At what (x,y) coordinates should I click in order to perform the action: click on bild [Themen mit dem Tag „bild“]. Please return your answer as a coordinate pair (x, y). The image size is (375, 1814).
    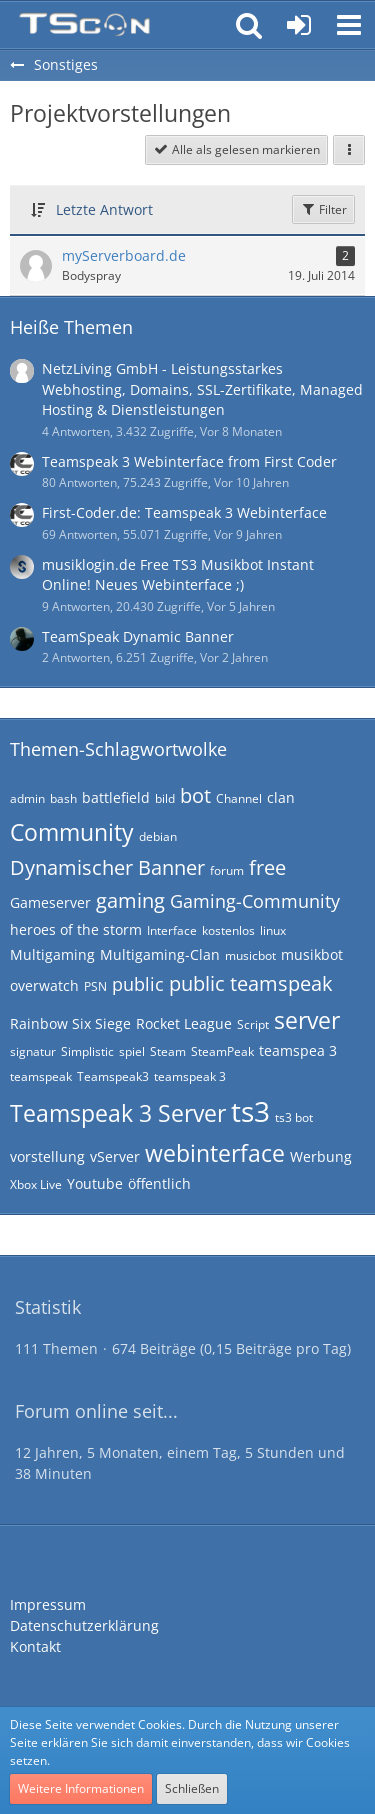
    Looking at the image, I should click on (165, 798).